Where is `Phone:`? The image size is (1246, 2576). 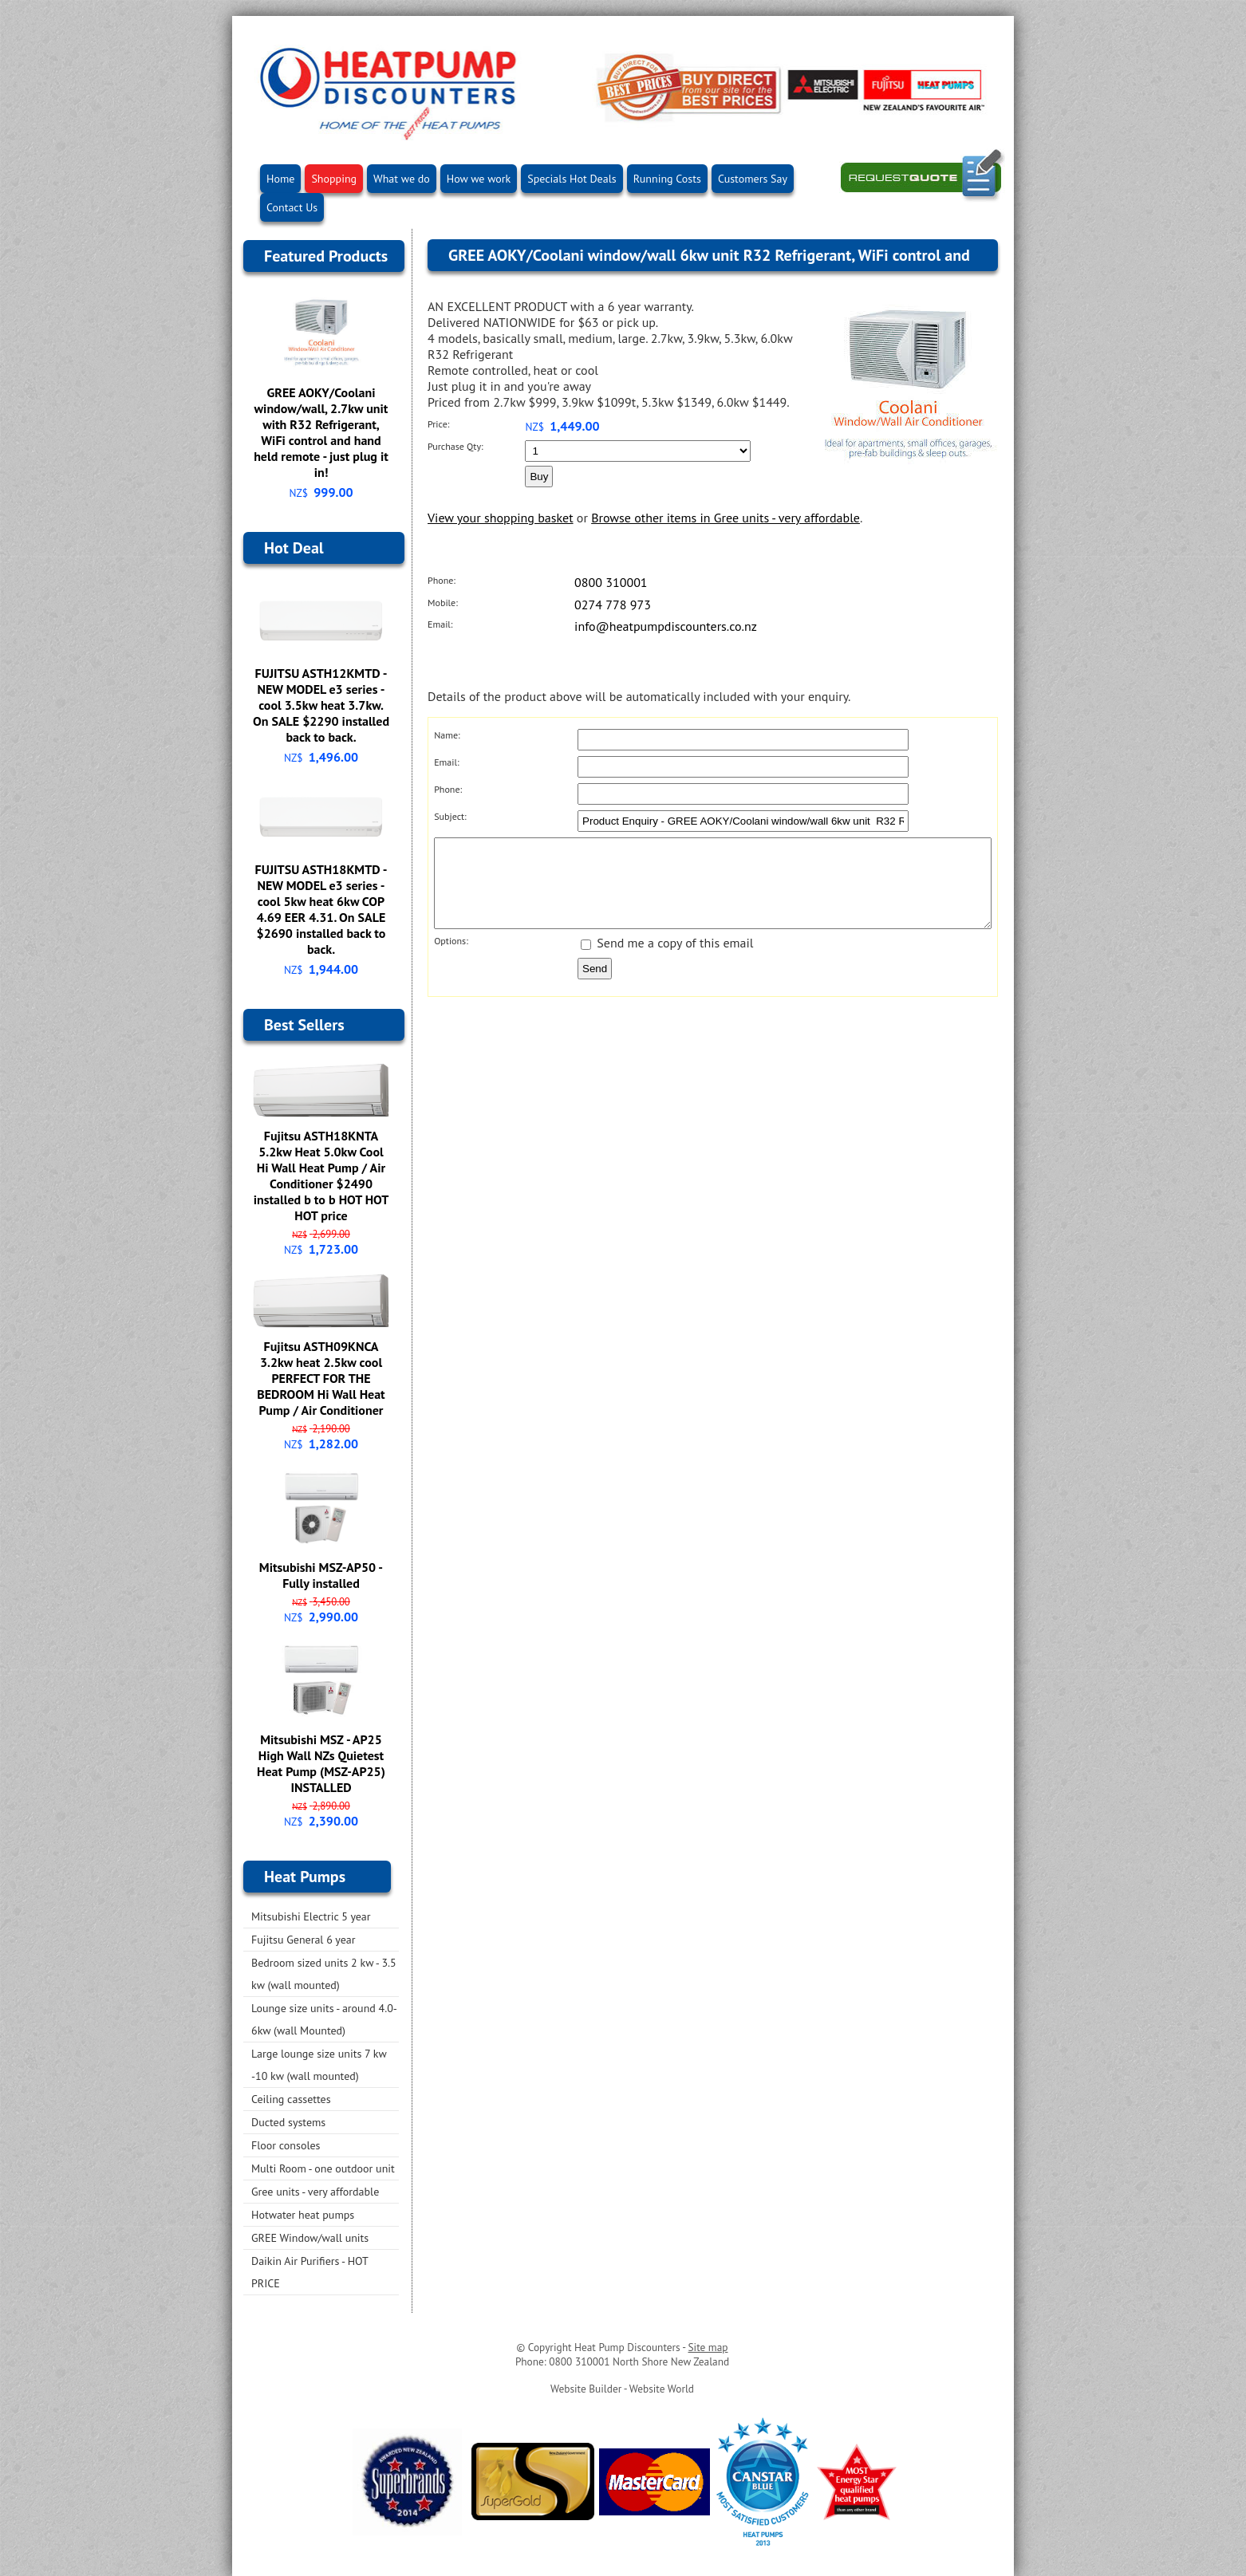 Phone: is located at coordinates (441, 580).